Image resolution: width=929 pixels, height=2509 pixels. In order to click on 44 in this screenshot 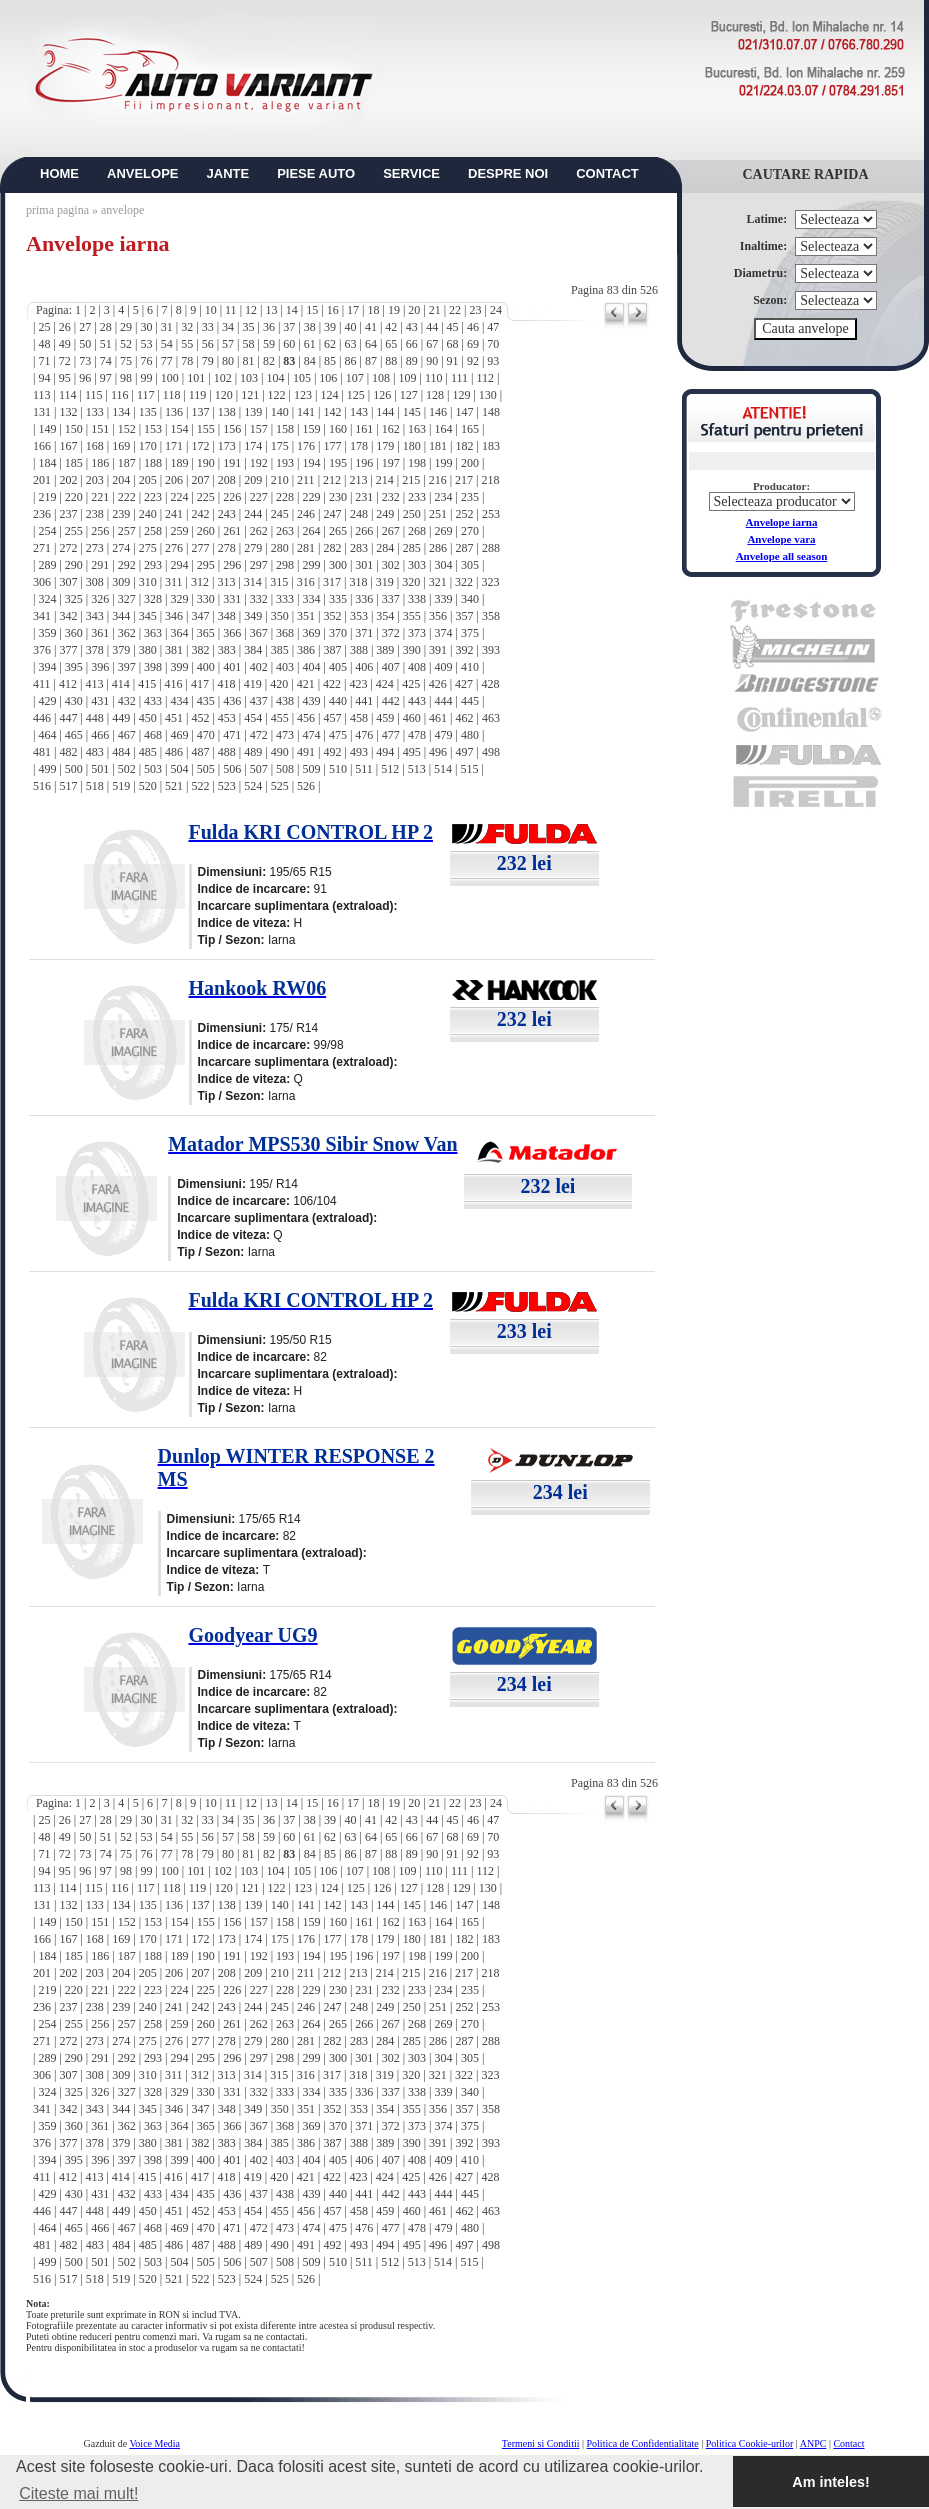, I will do `click(432, 327)`.